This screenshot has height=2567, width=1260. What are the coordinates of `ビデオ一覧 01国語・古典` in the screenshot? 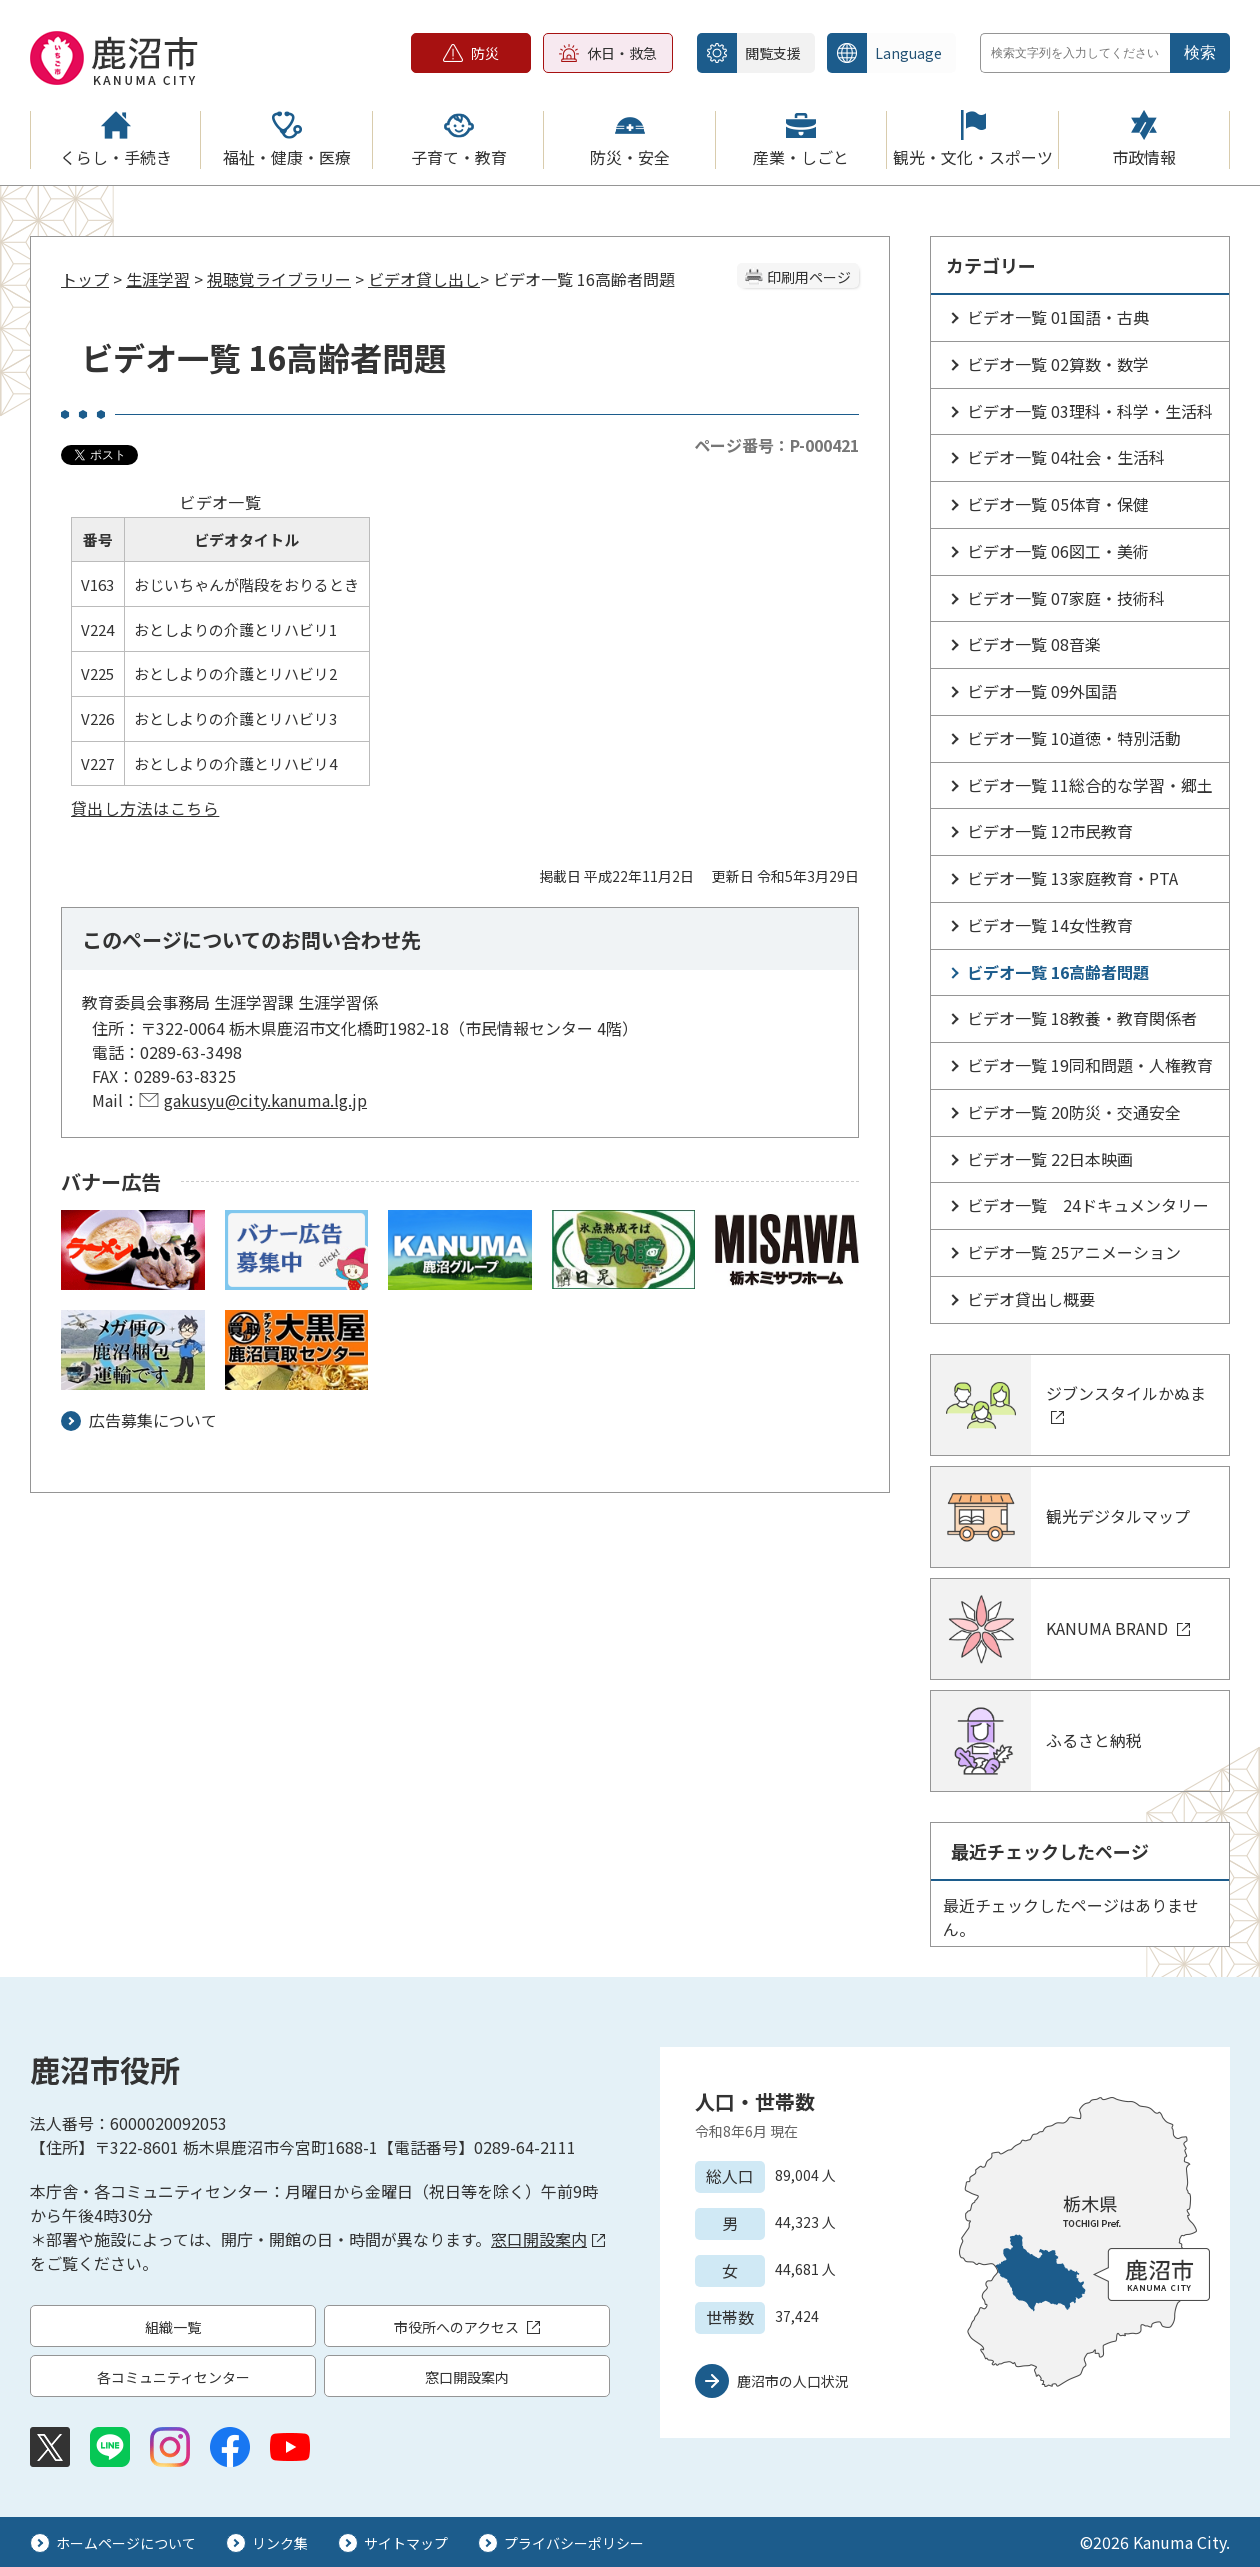 It's located at (1058, 317).